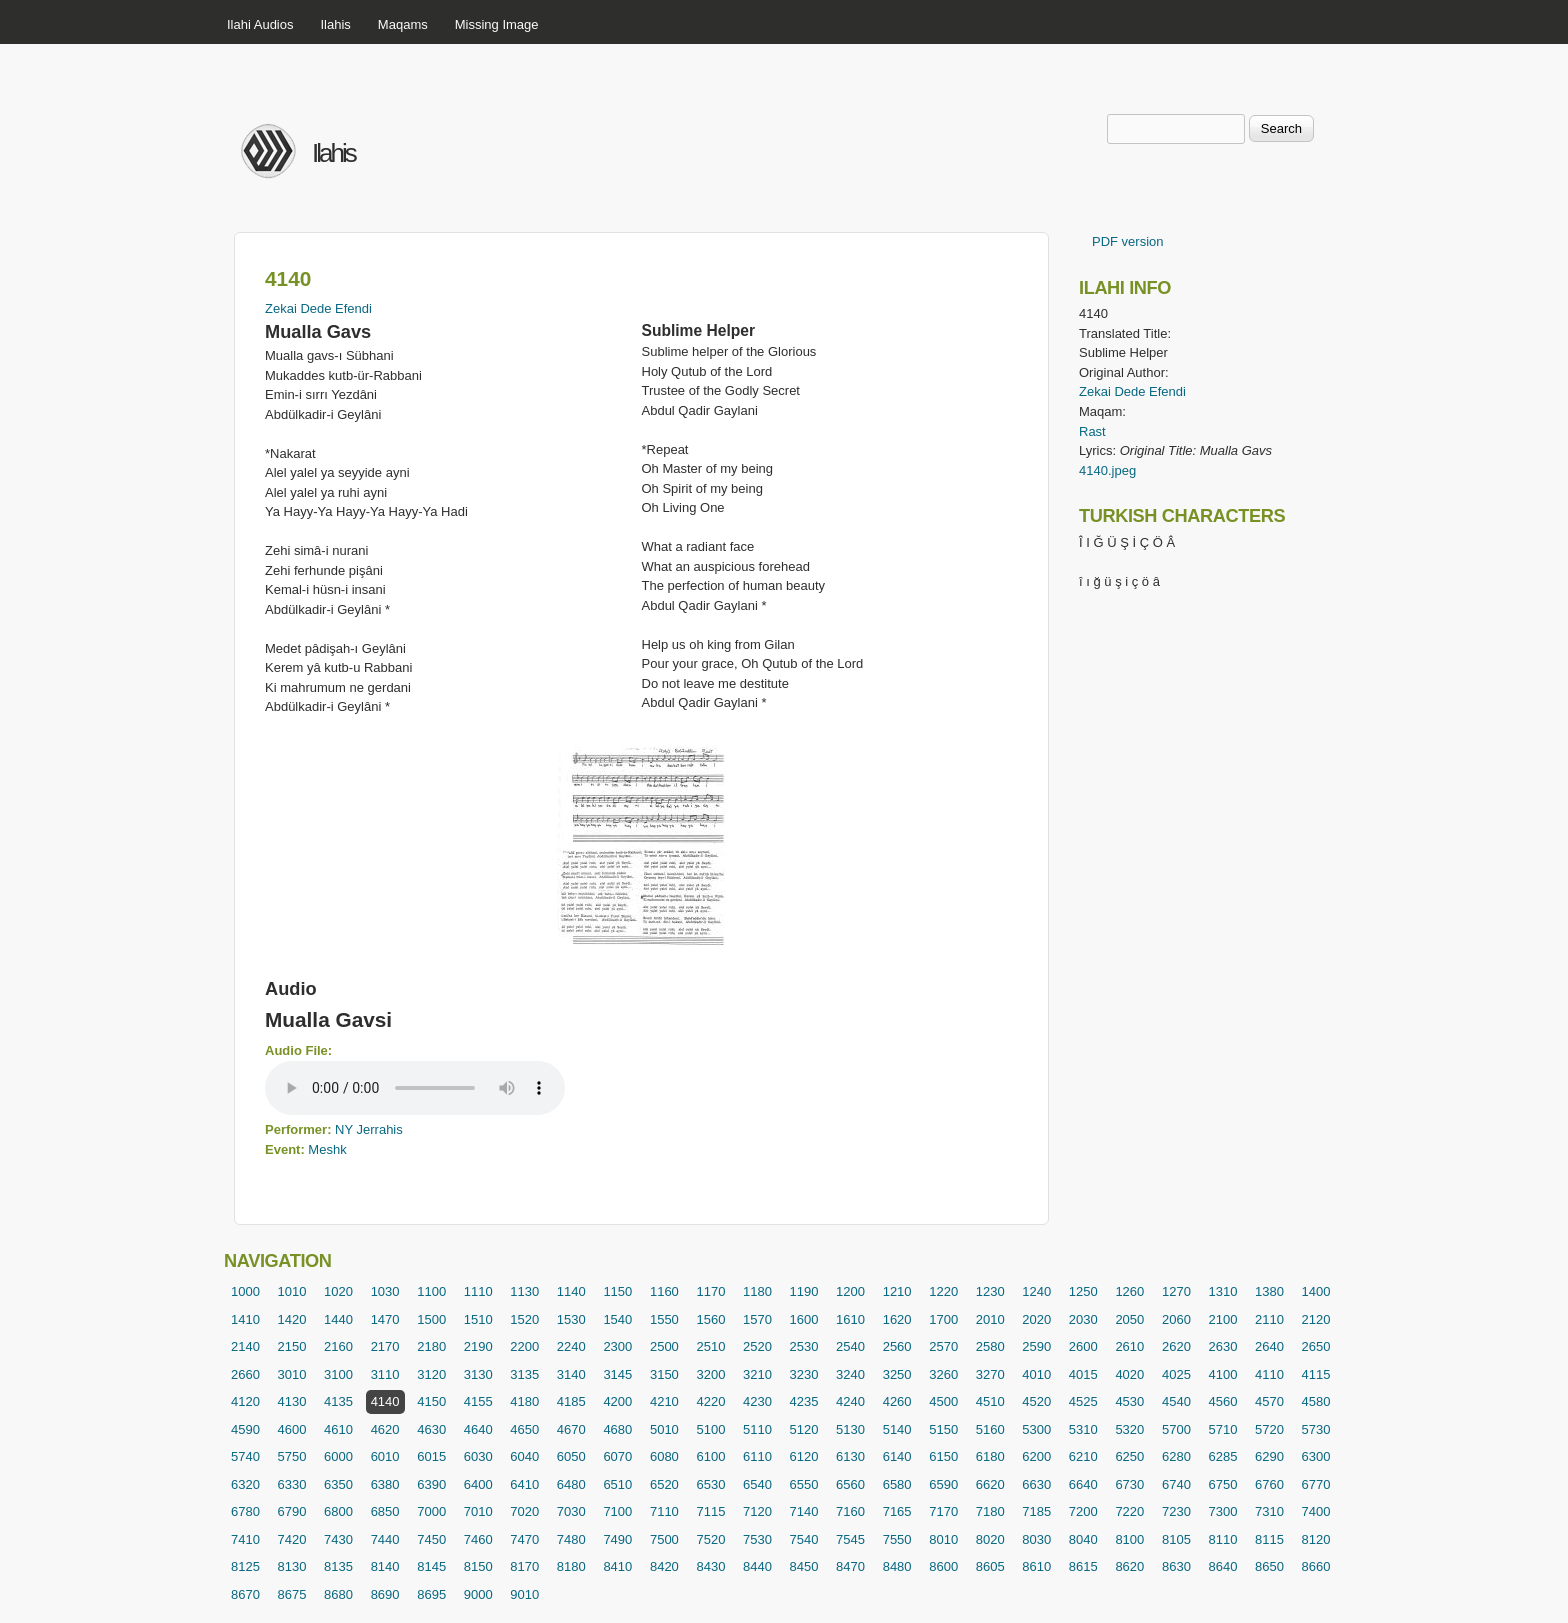 The image size is (1568, 1623). Describe the element at coordinates (431, 1401) in the screenshot. I see `4150` at that location.